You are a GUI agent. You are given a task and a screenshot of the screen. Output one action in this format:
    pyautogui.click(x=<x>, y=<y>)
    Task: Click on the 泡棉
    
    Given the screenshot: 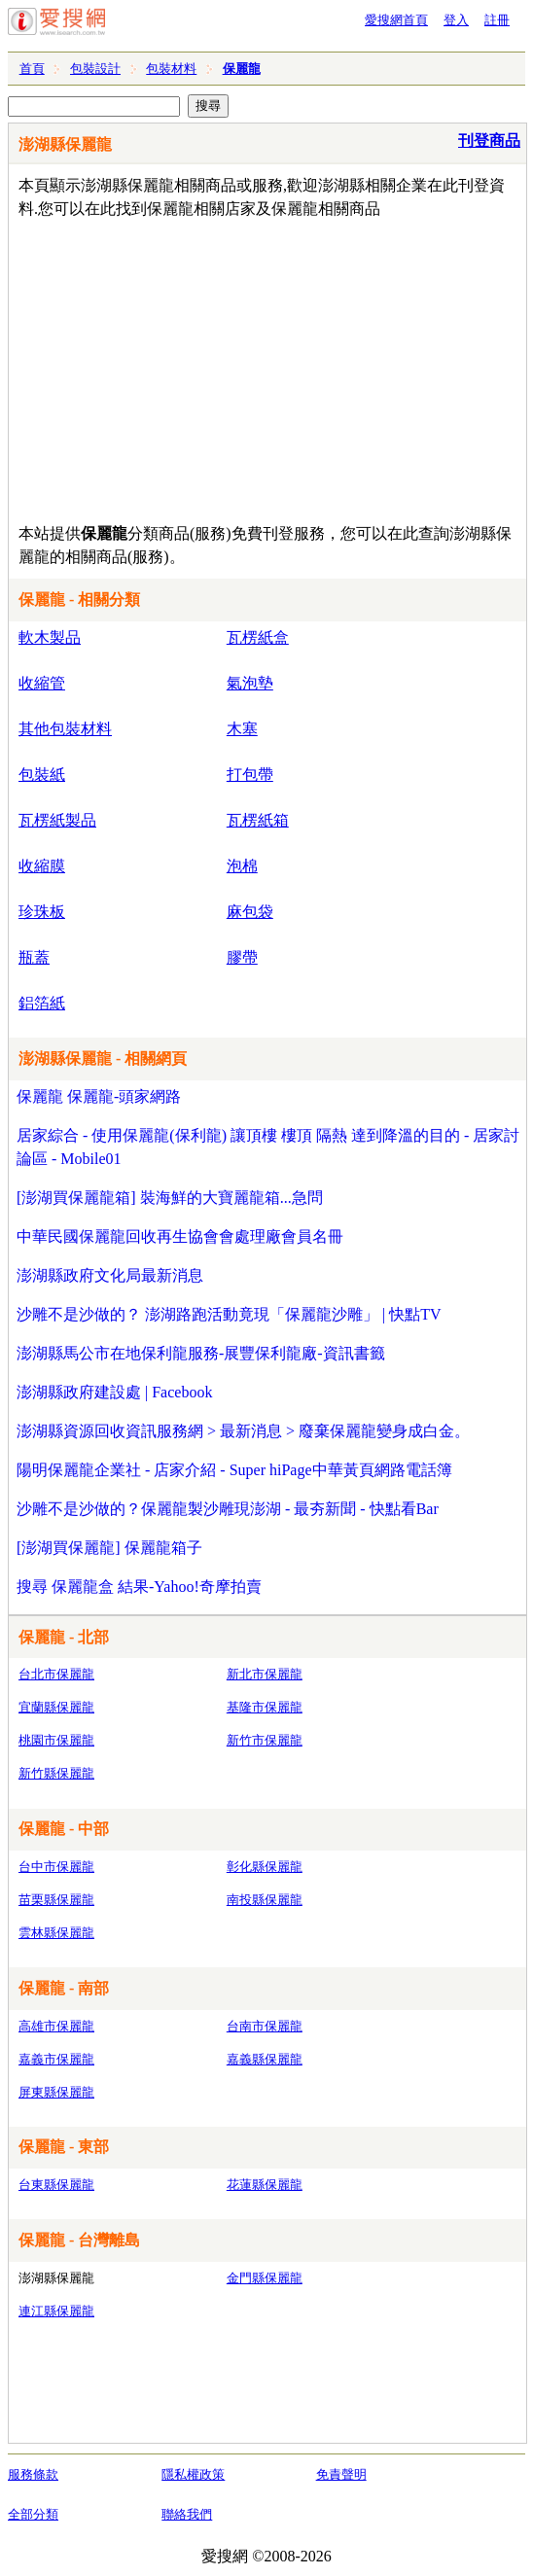 What is the action you would take?
    pyautogui.click(x=242, y=866)
    